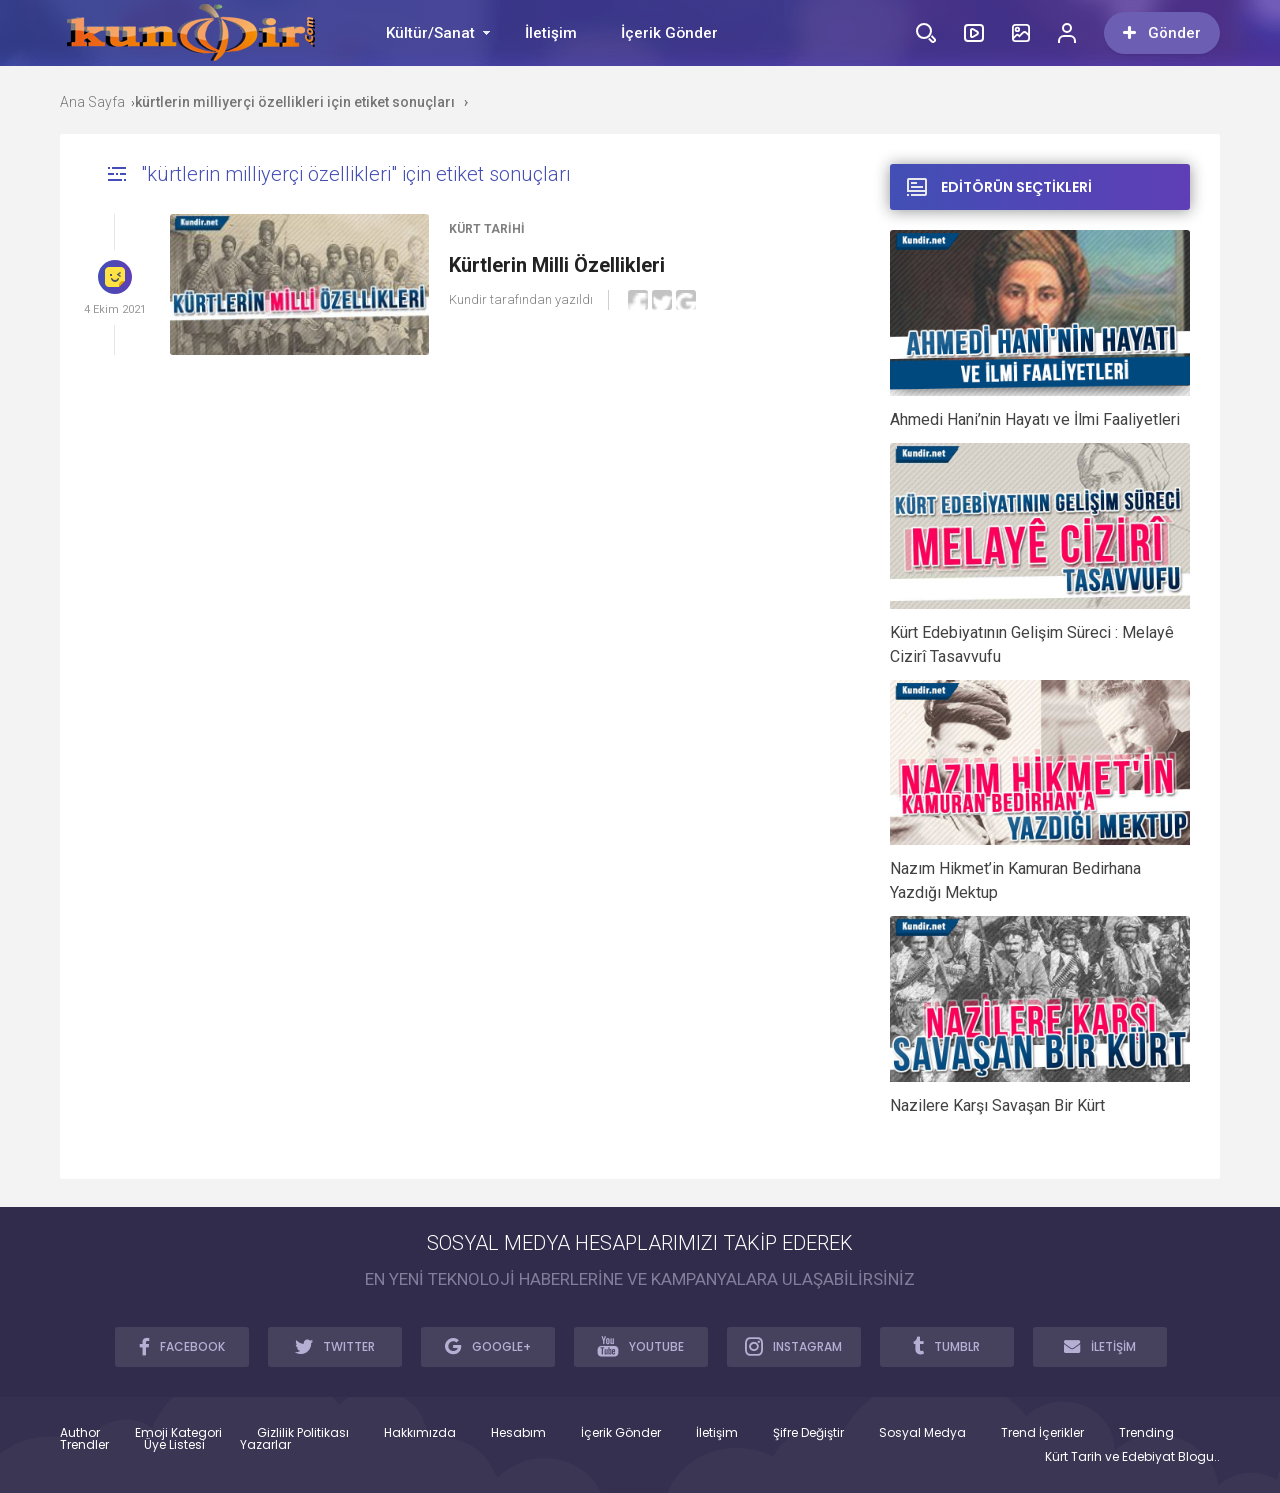 This screenshot has width=1280, height=1493. Describe the element at coordinates (174, 1445) in the screenshot. I see `Üye Listesi` at that location.